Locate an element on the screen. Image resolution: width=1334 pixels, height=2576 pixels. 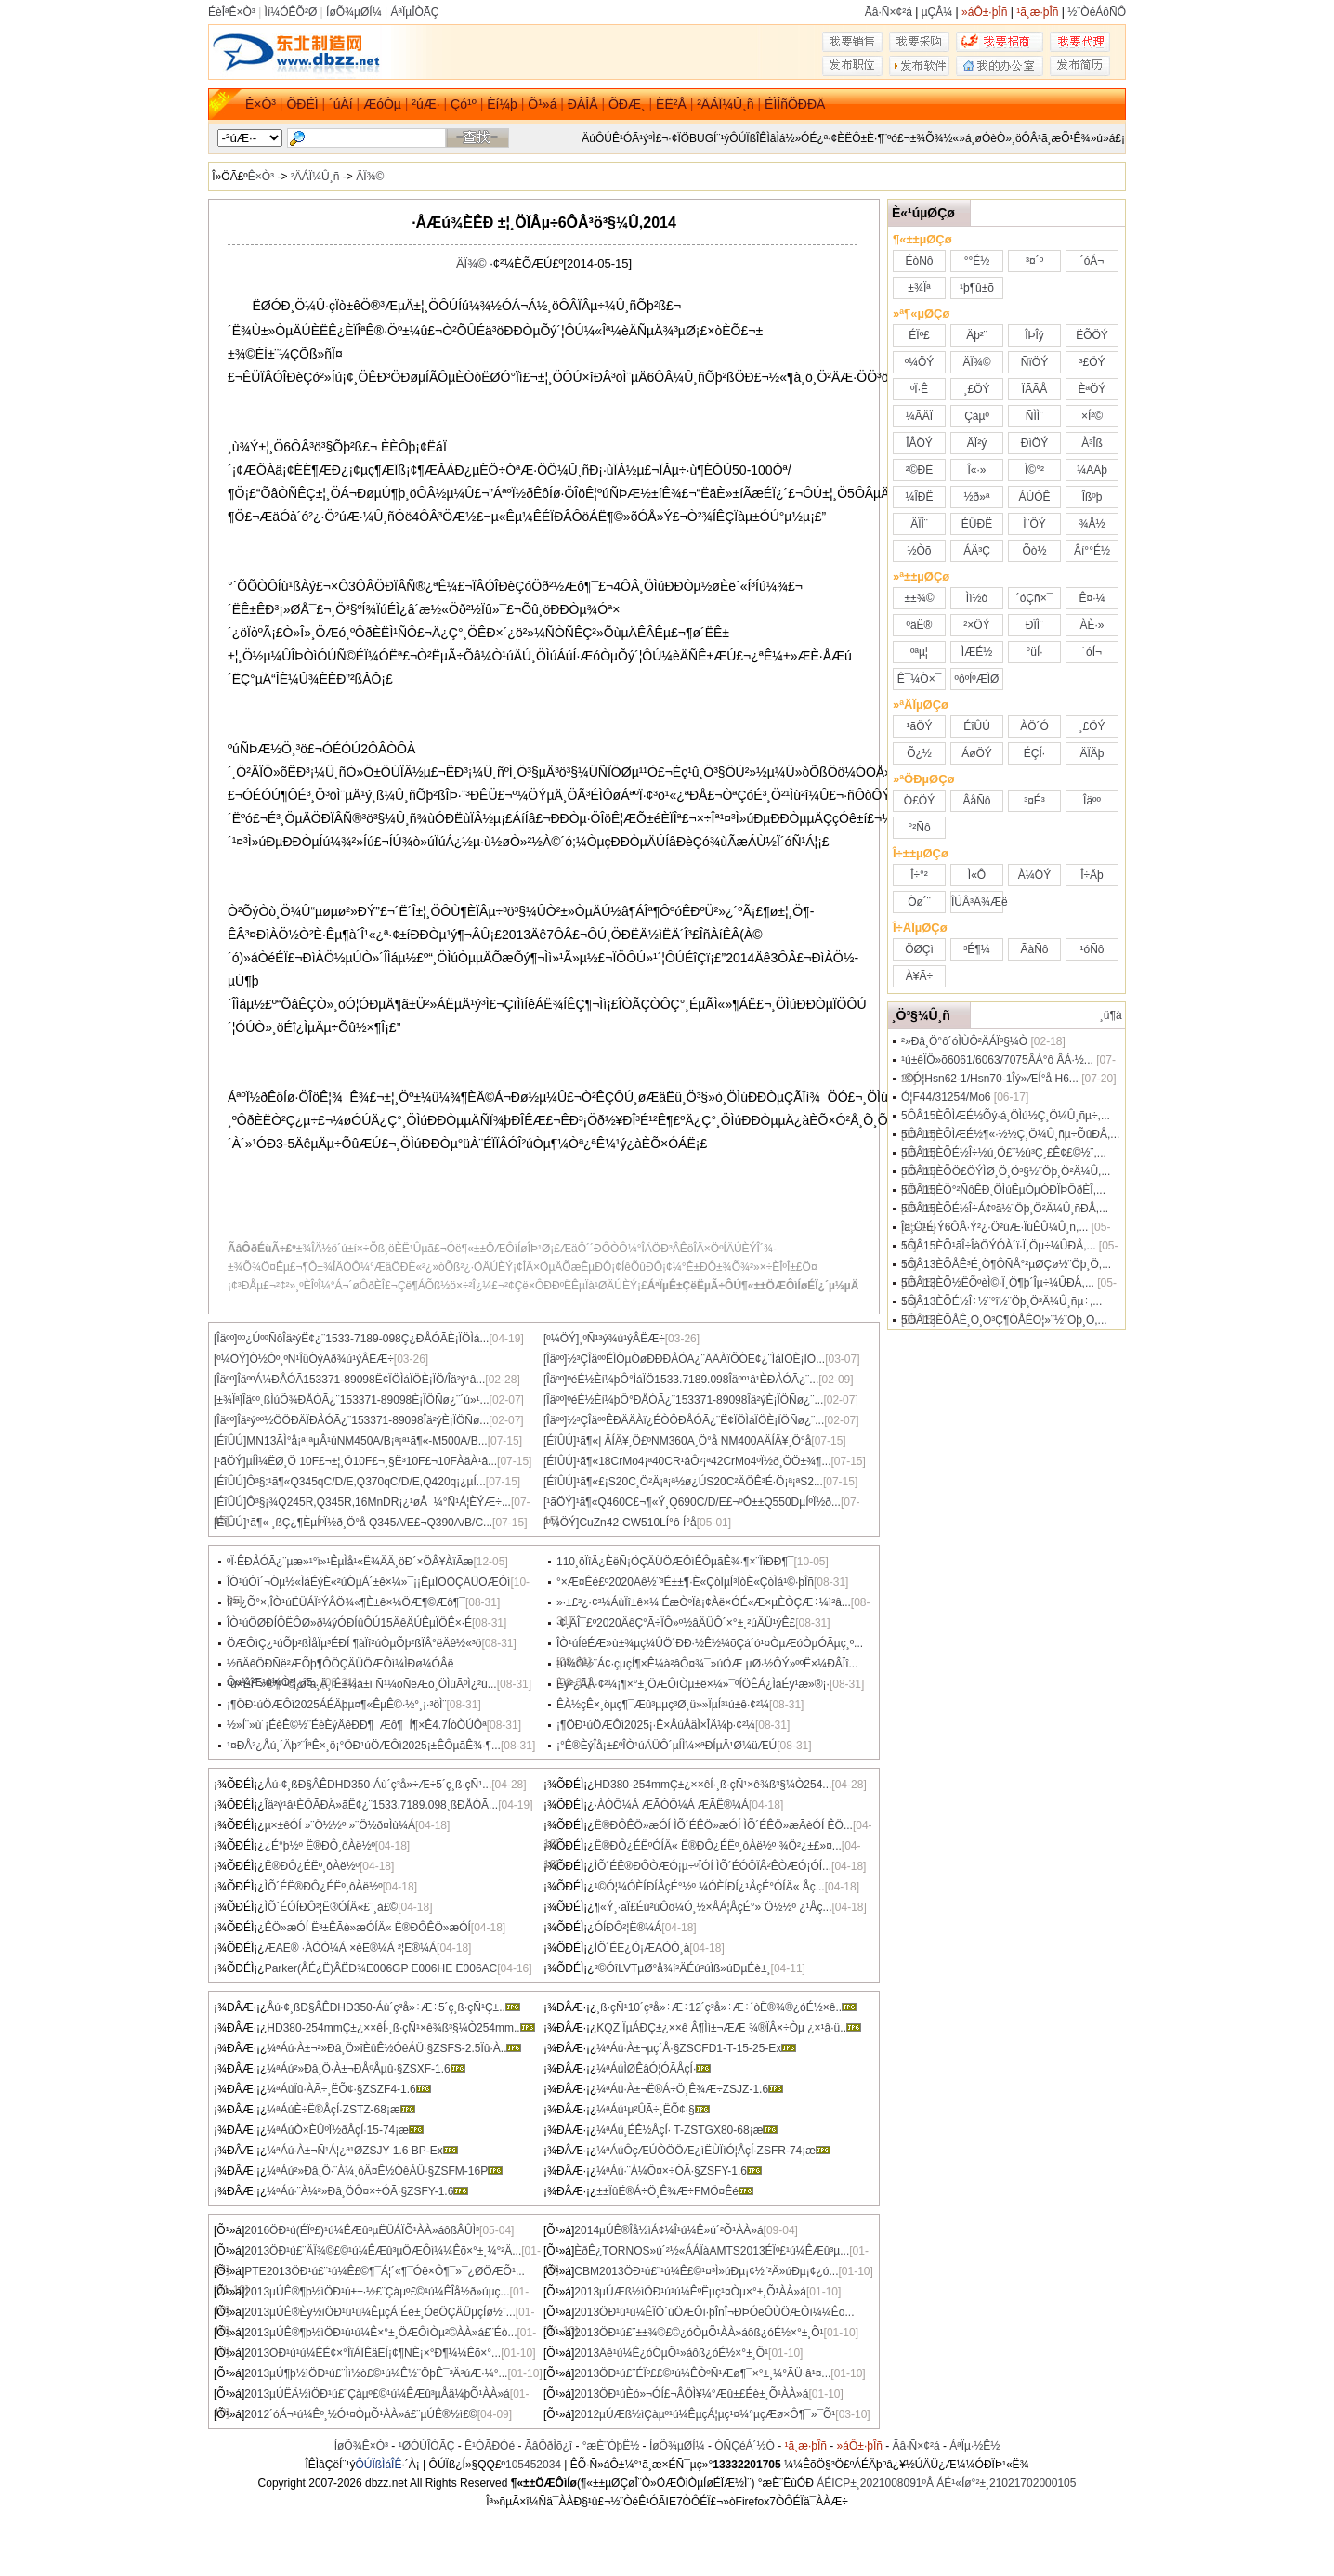
¹ú×ÊÎ¯»®¶¨¹©¸ø²à¸Ä¸ïÊ±¼ä±í Ñ¹¼õÑëÆó¸ÖÌúÃºÌ¿²ú... is located at coordinates (362, 1684).